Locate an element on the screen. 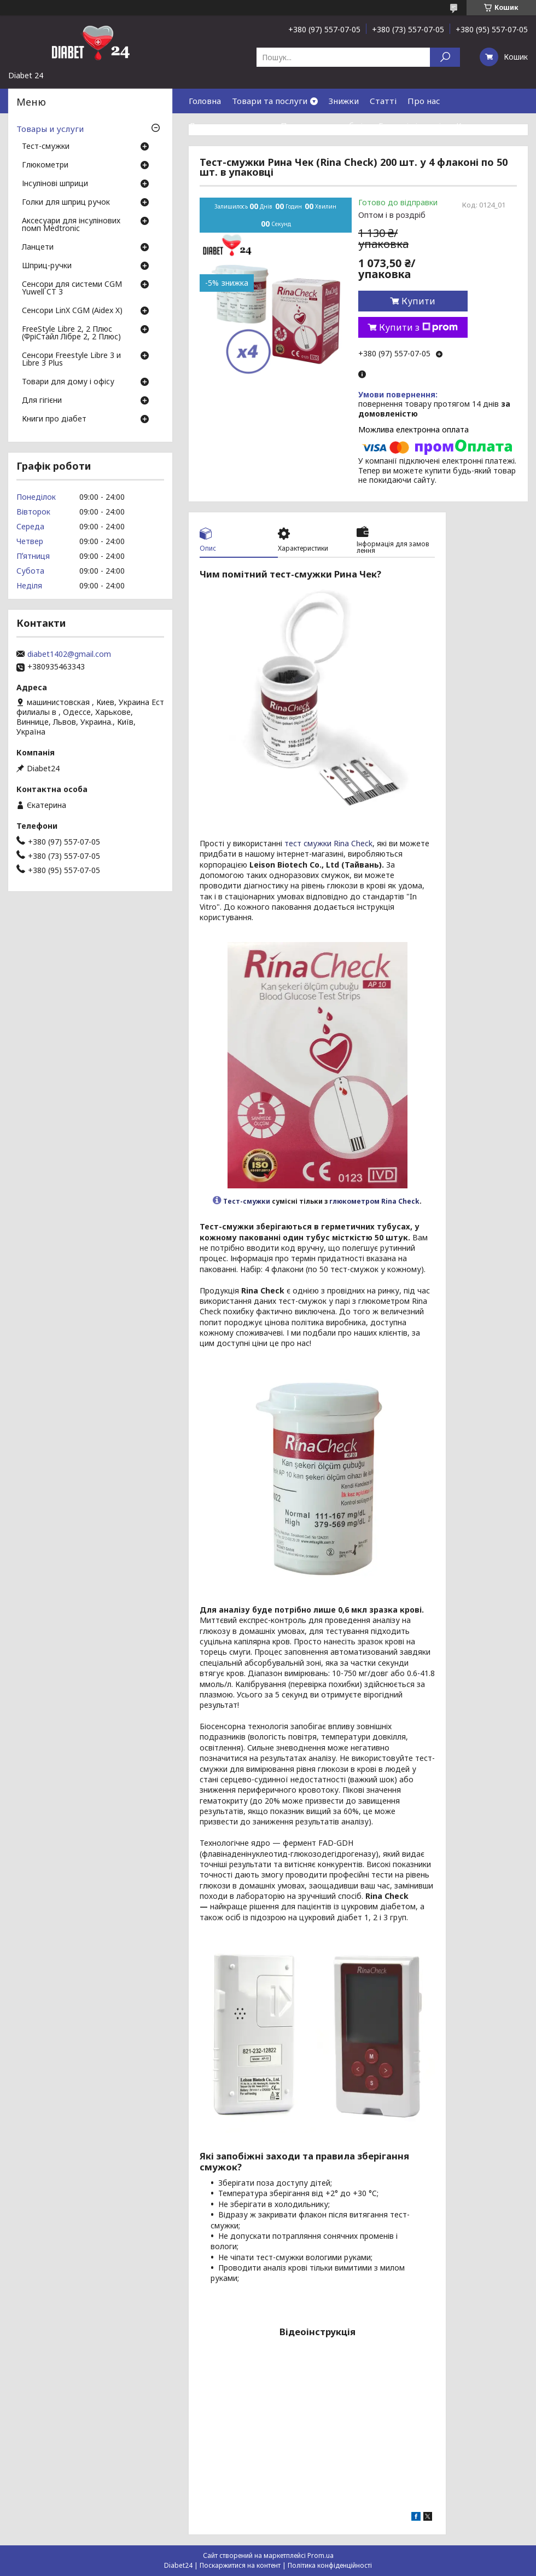 This screenshot has width=536, height=2576. Статті is located at coordinates (383, 100).